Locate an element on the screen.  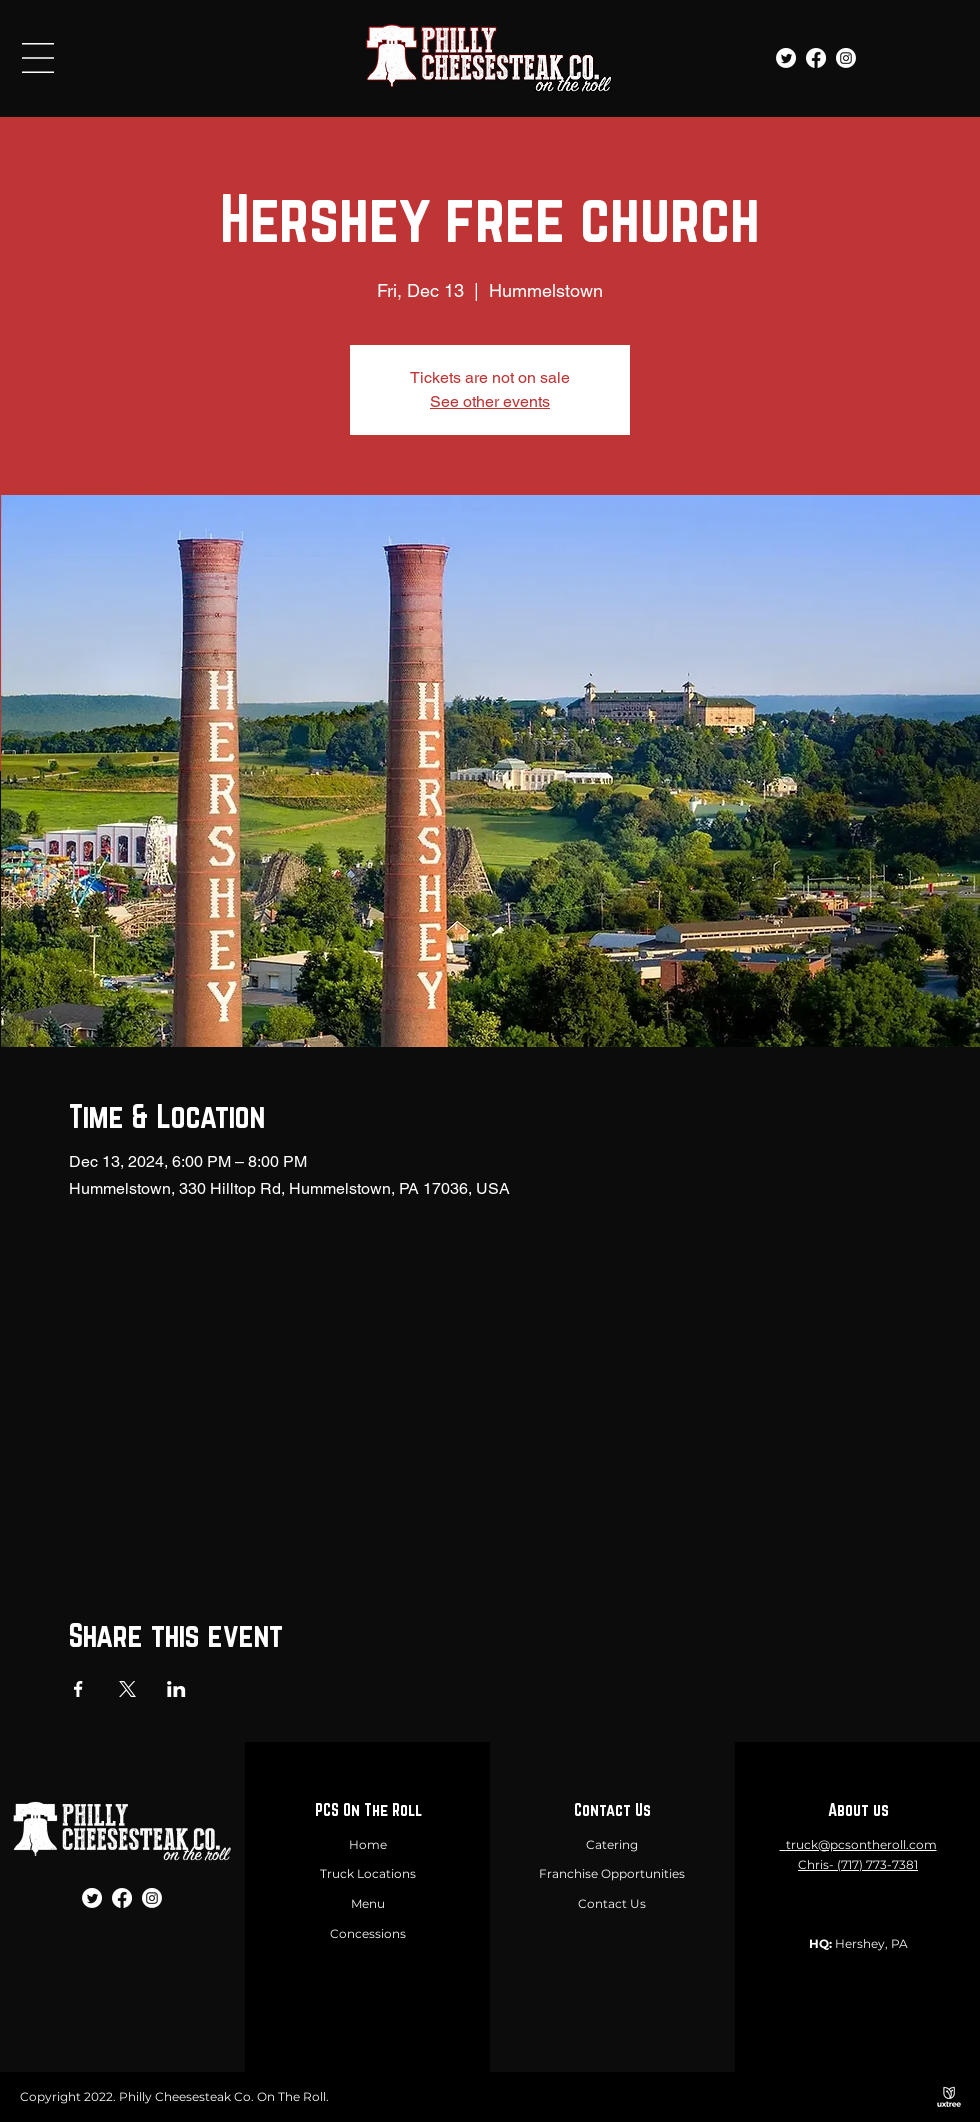
truck@pcsontheroll.com is located at coordinates (861, 1844).